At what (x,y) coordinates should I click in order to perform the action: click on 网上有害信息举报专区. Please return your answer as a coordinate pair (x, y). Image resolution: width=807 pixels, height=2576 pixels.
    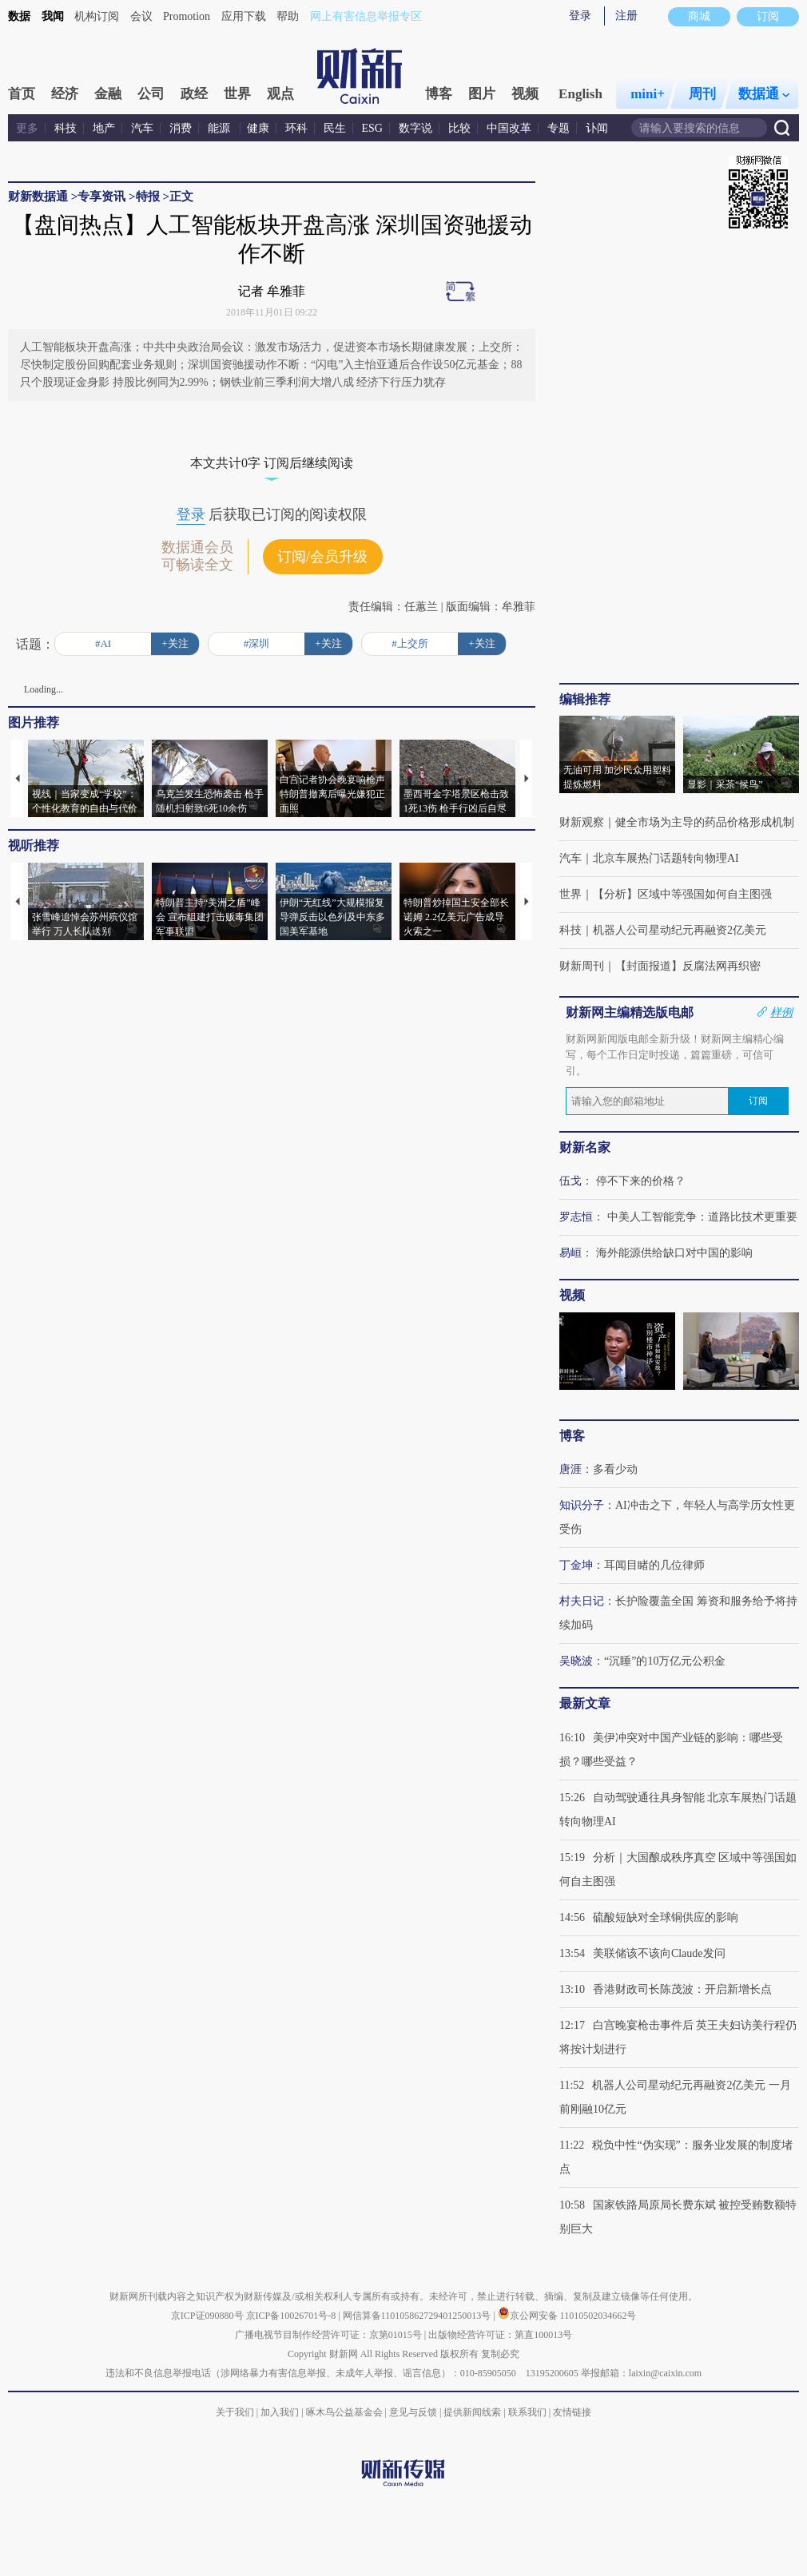
    Looking at the image, I should click on (366, 16).